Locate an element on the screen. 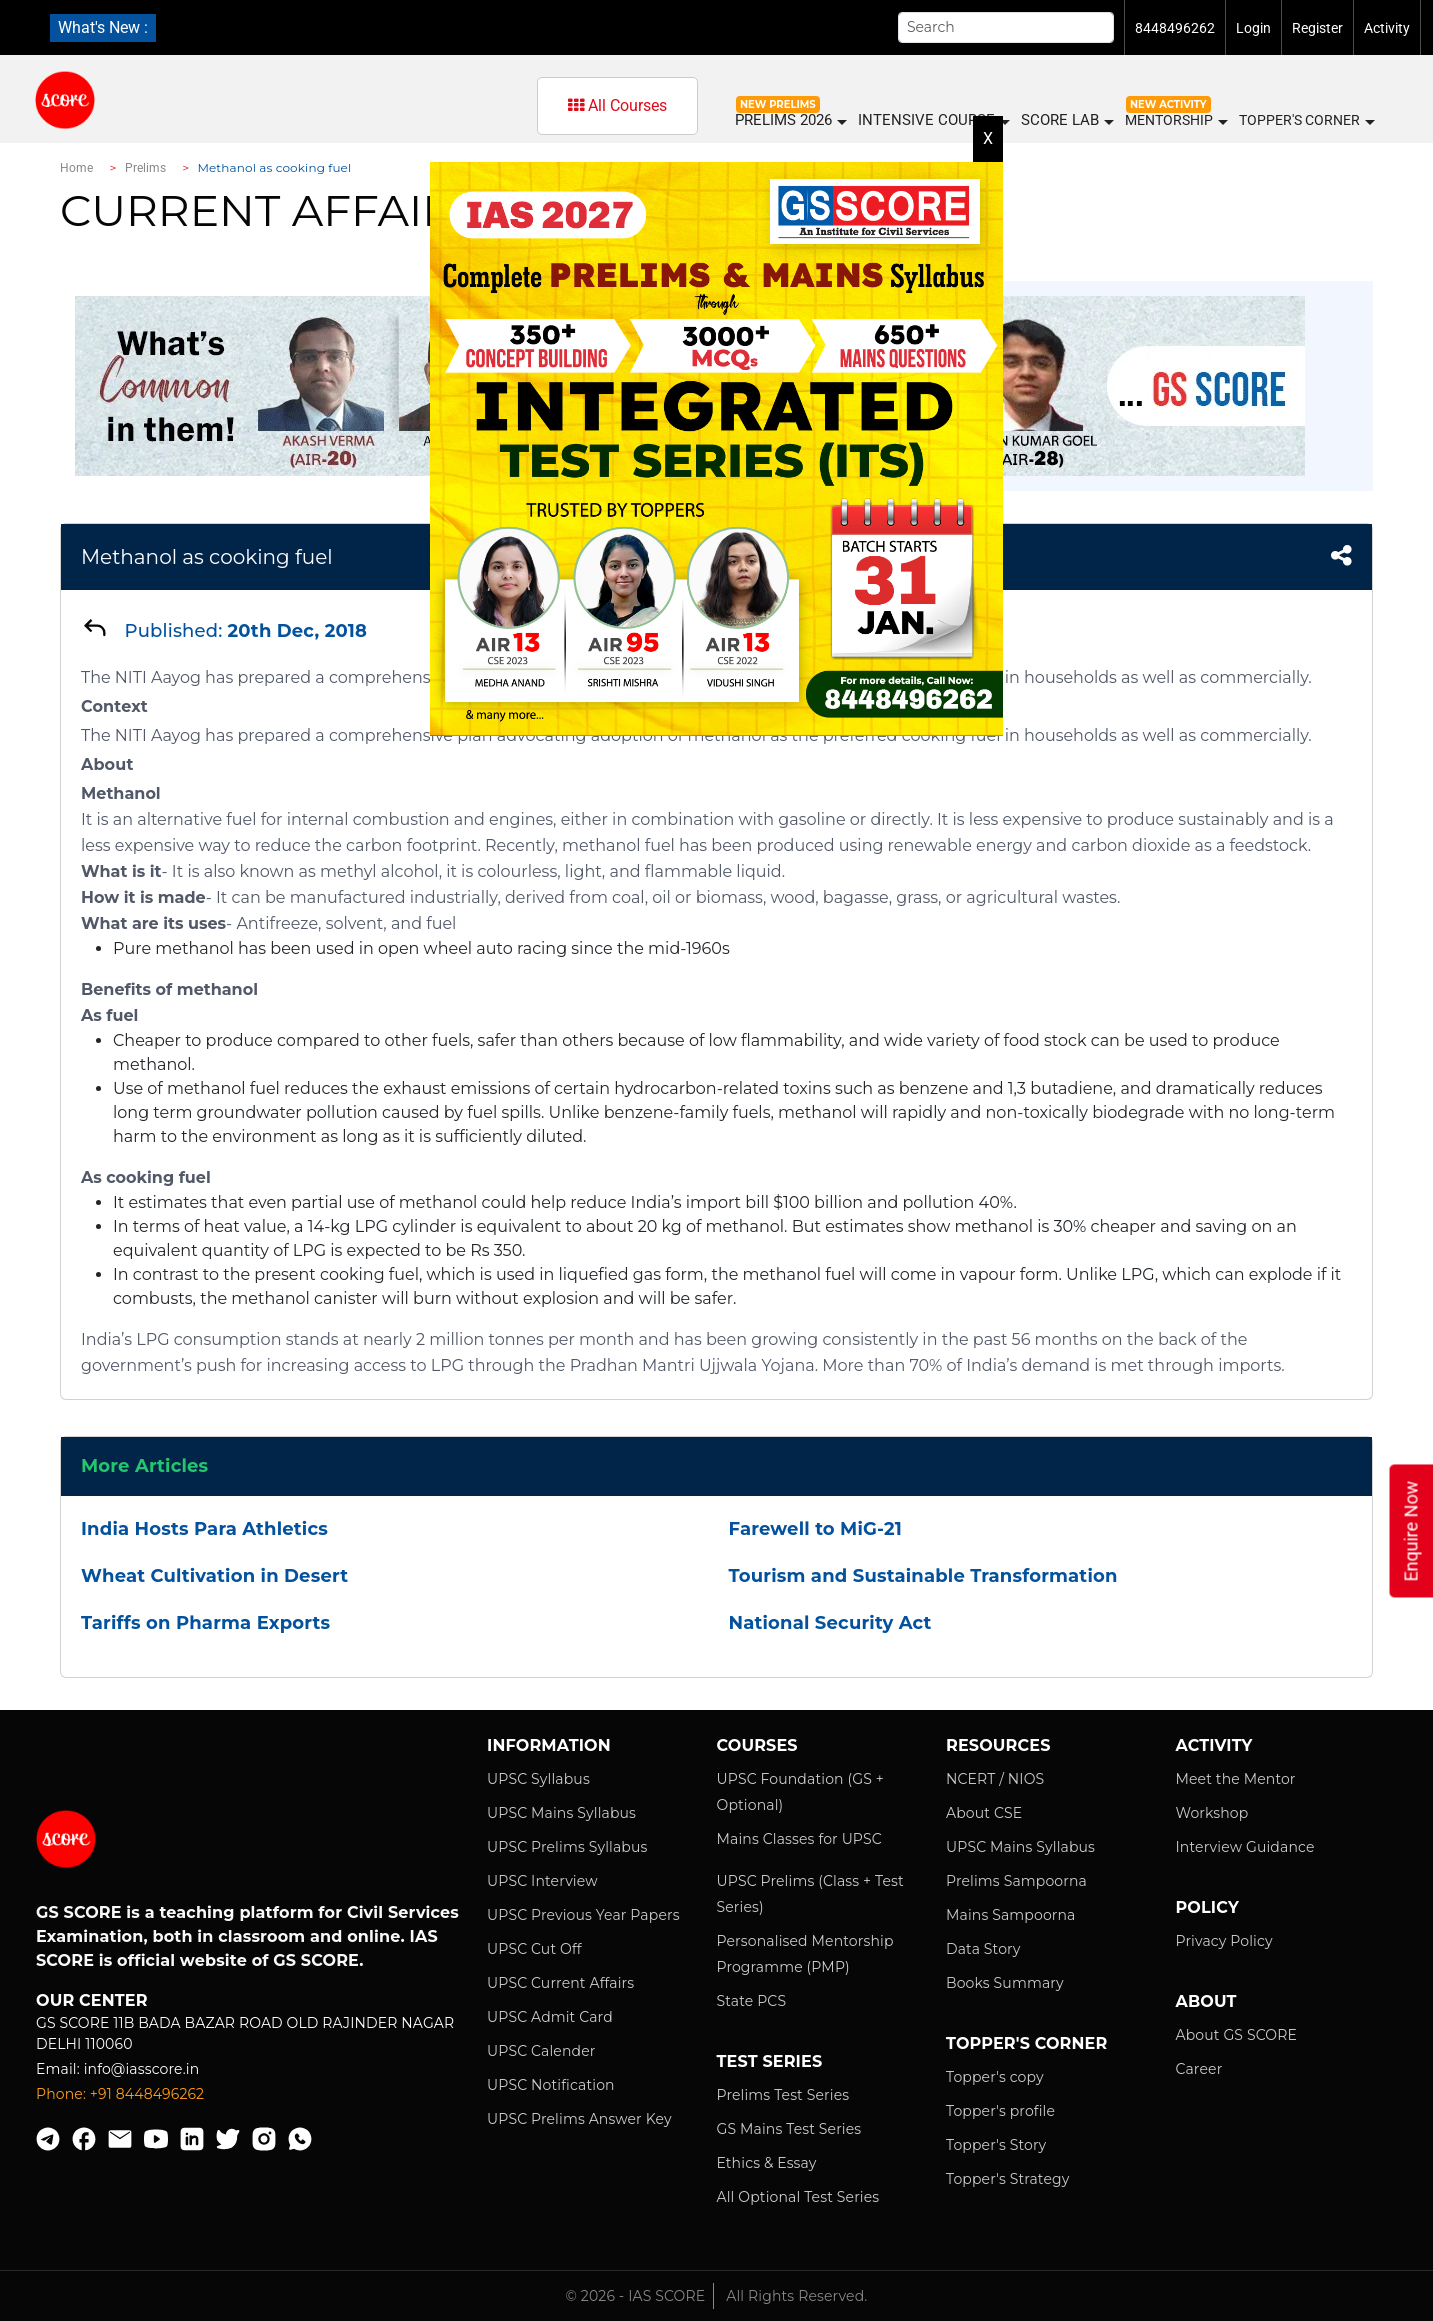  UPSC Prelims Answer Key is located at coordinates (579, 2119).